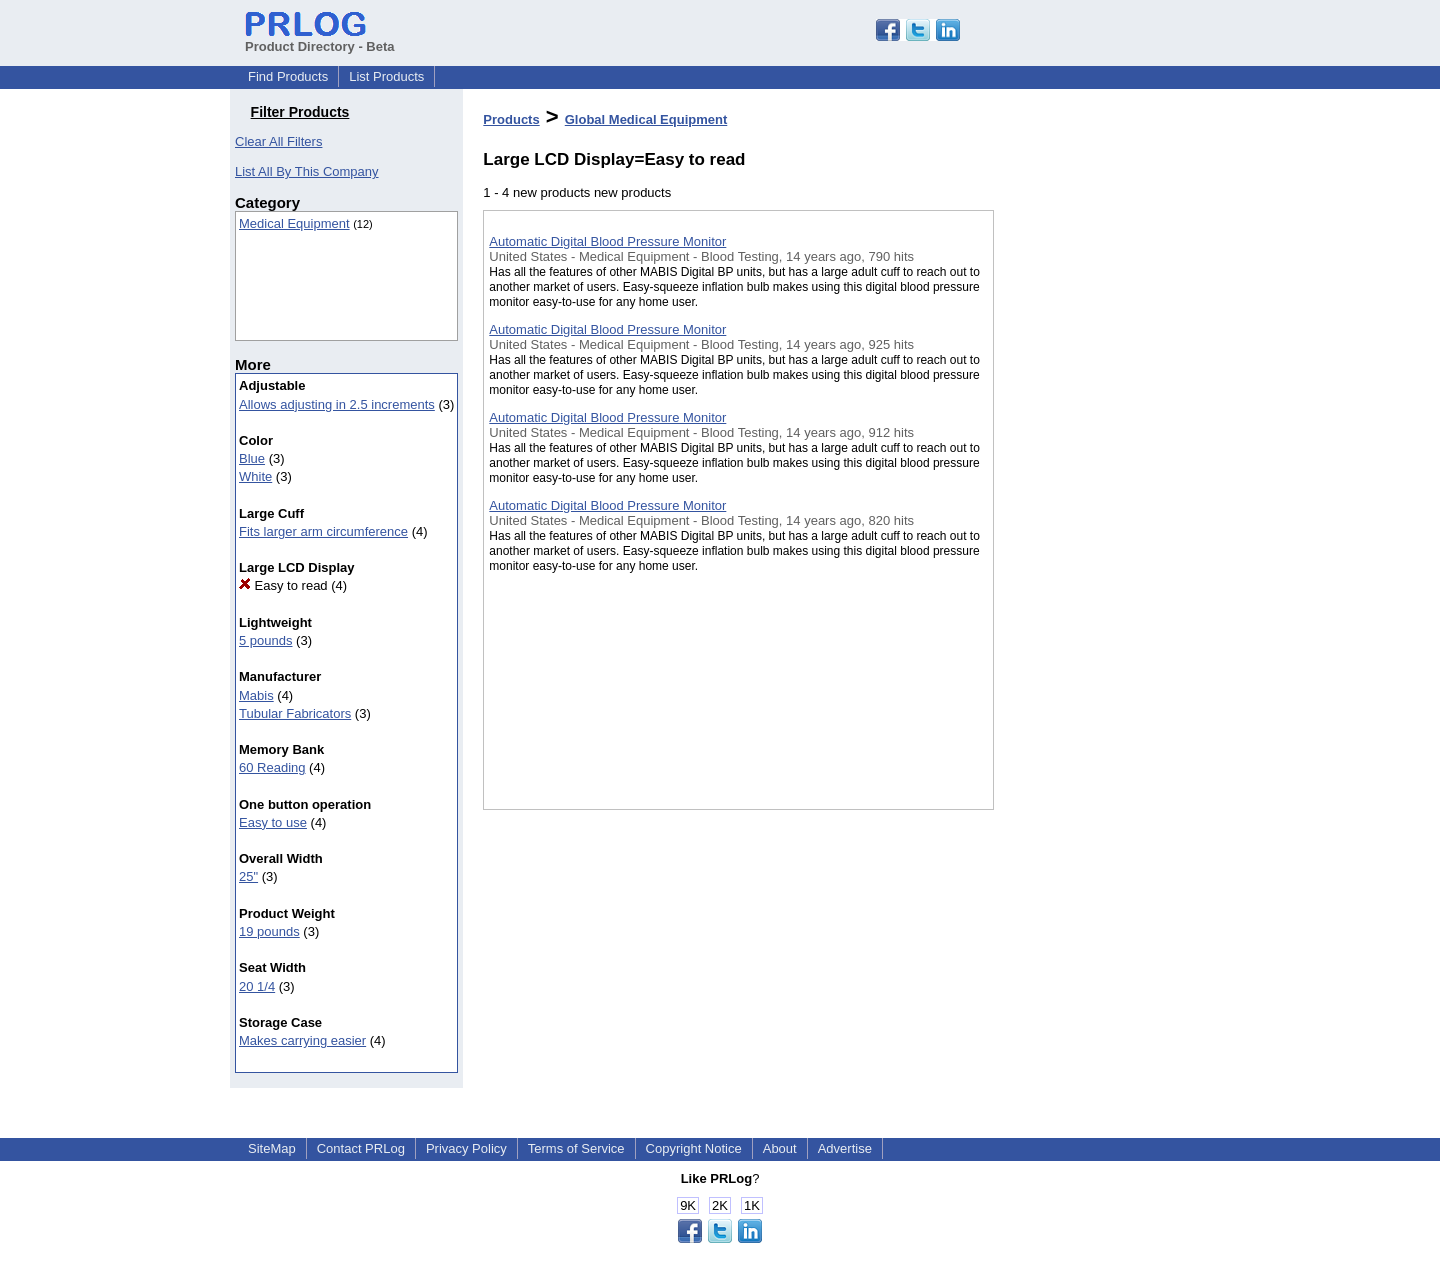  Describe the element at coordinates (361, 1148) in the screenshot. I see `Contact PRLog` at that location.